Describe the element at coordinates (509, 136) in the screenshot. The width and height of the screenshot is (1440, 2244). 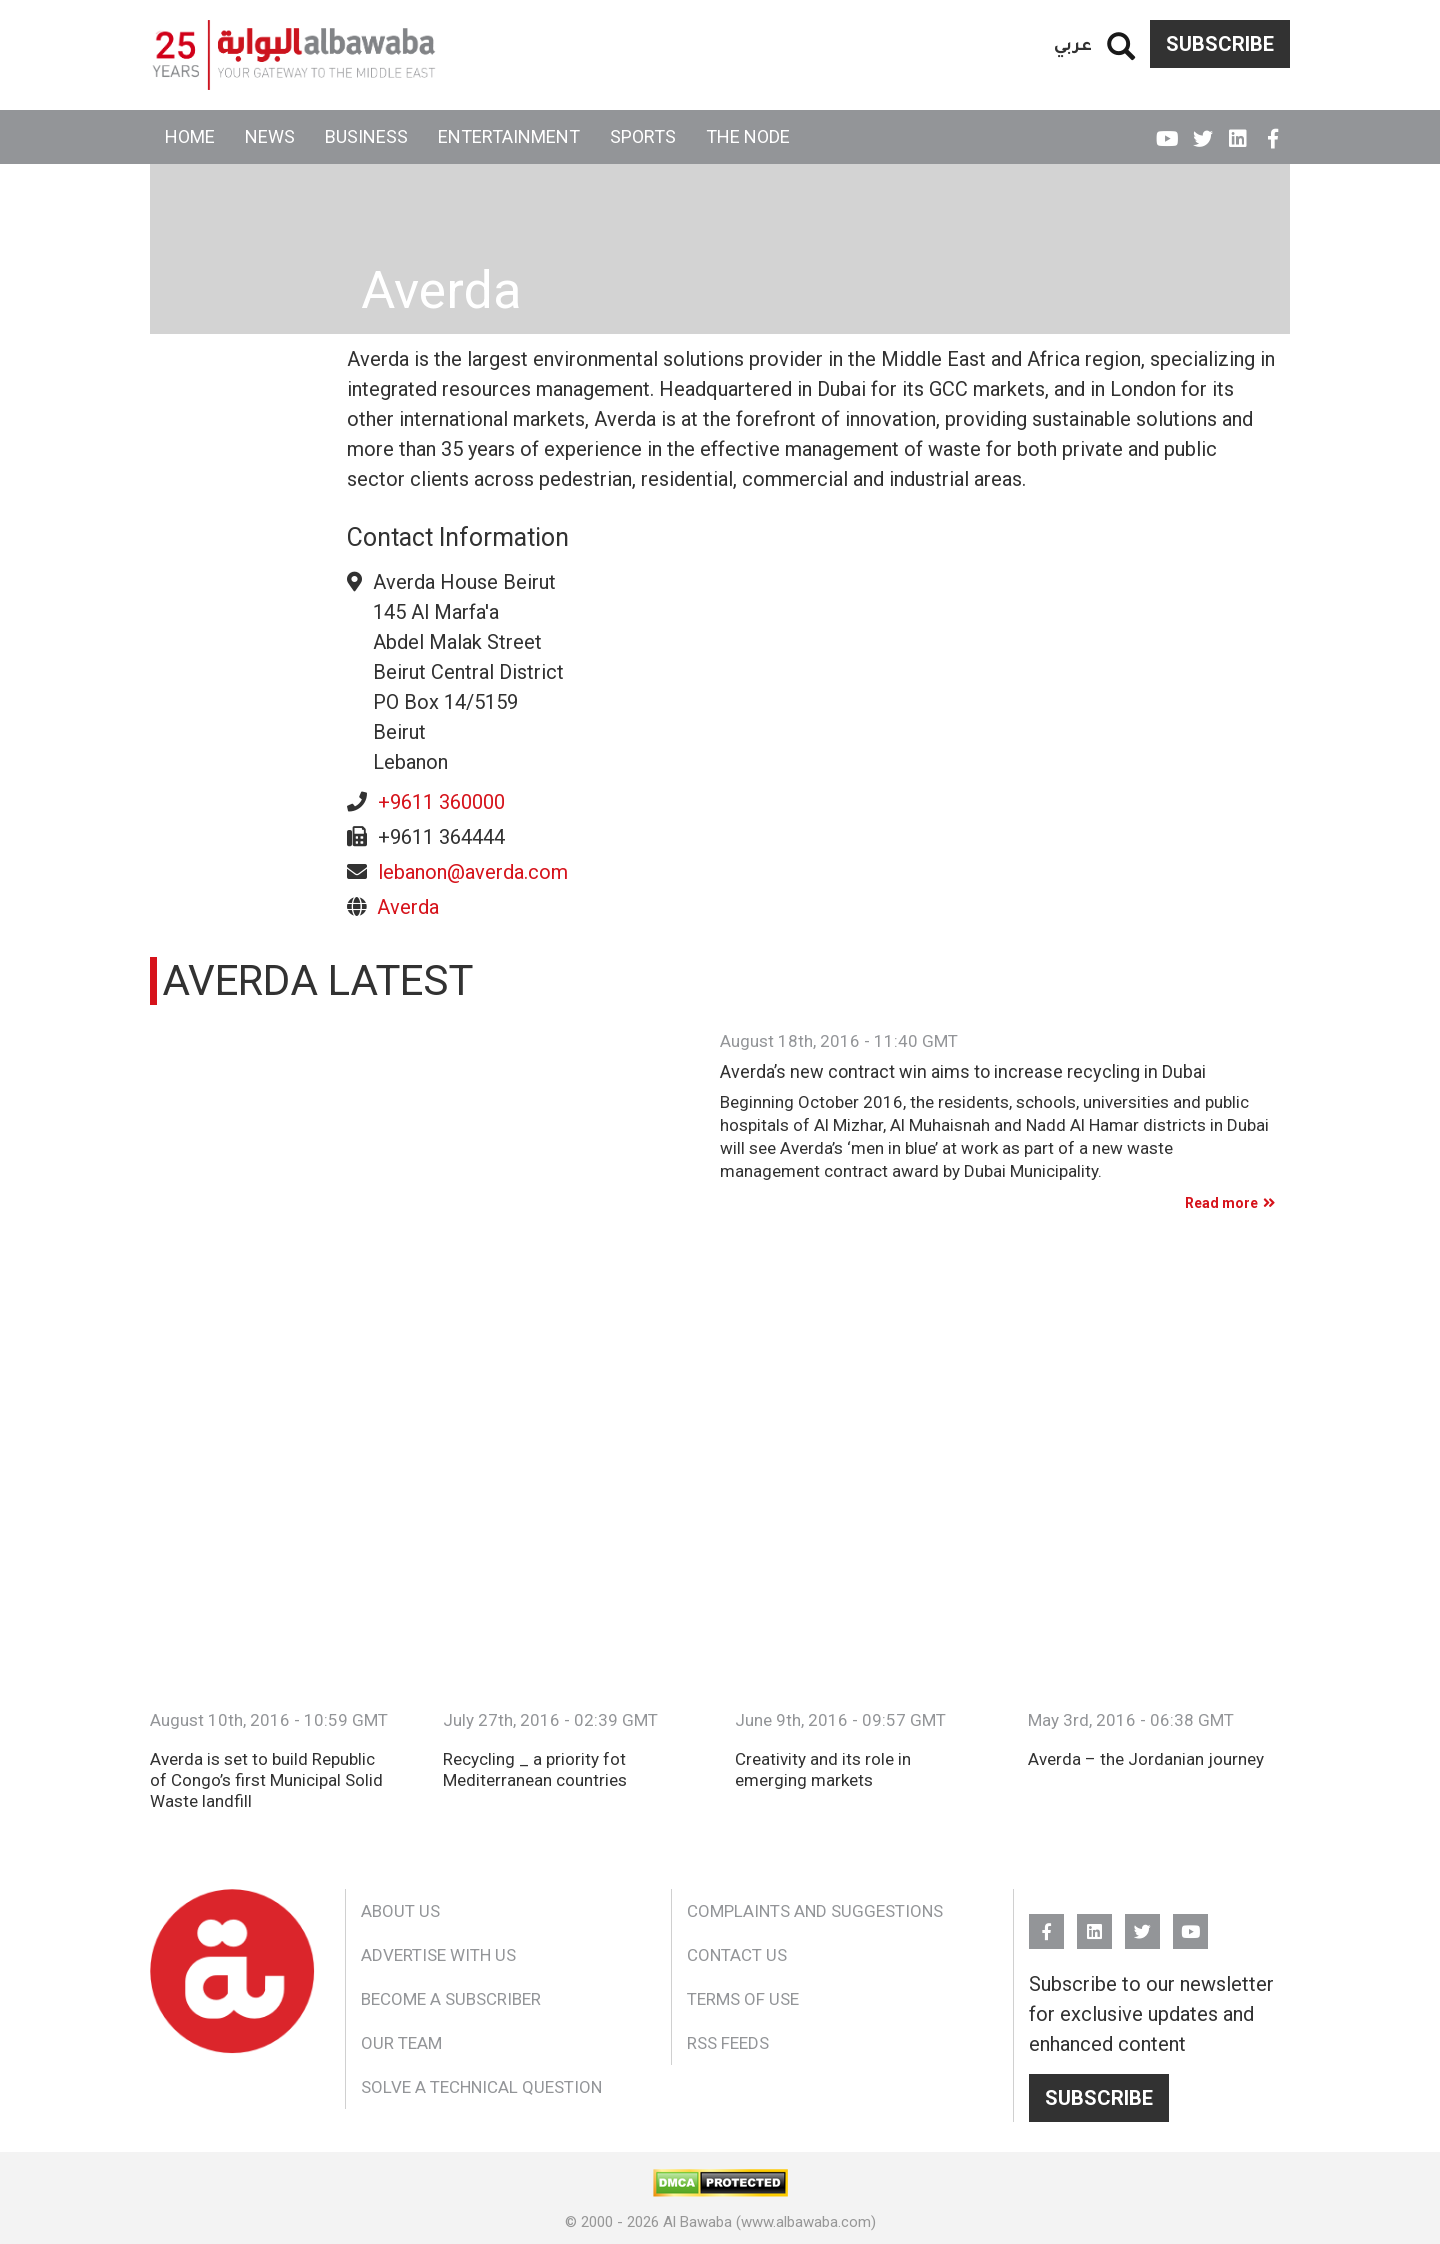
I see `Entertainment` at that location.